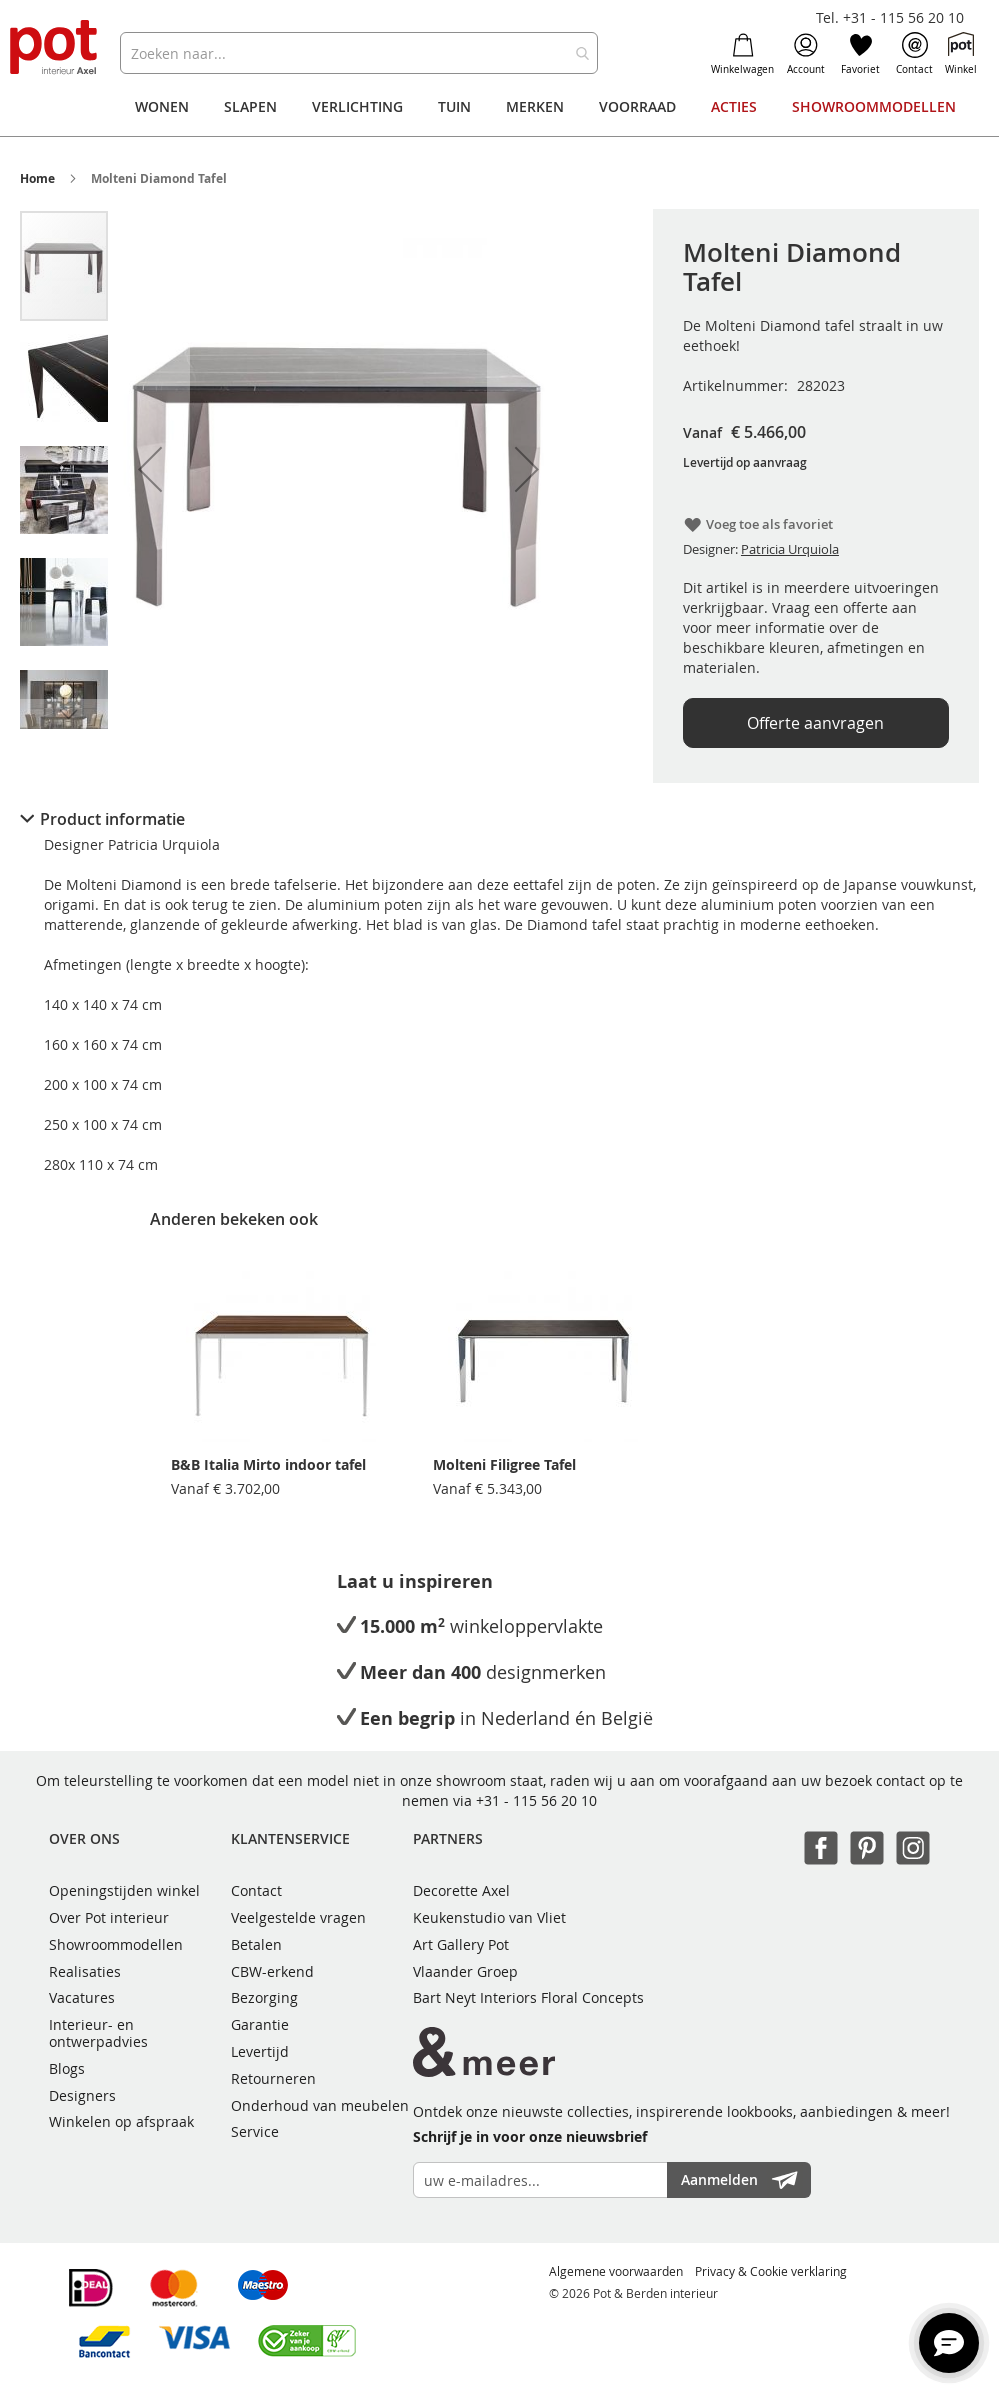 The width and height of the screenshot is (999, 2393). What do you see at coordinates (489, 1917) in the screenshot?
I see `Keukenstudio van Vliet` at bounding box center [489, 1917].